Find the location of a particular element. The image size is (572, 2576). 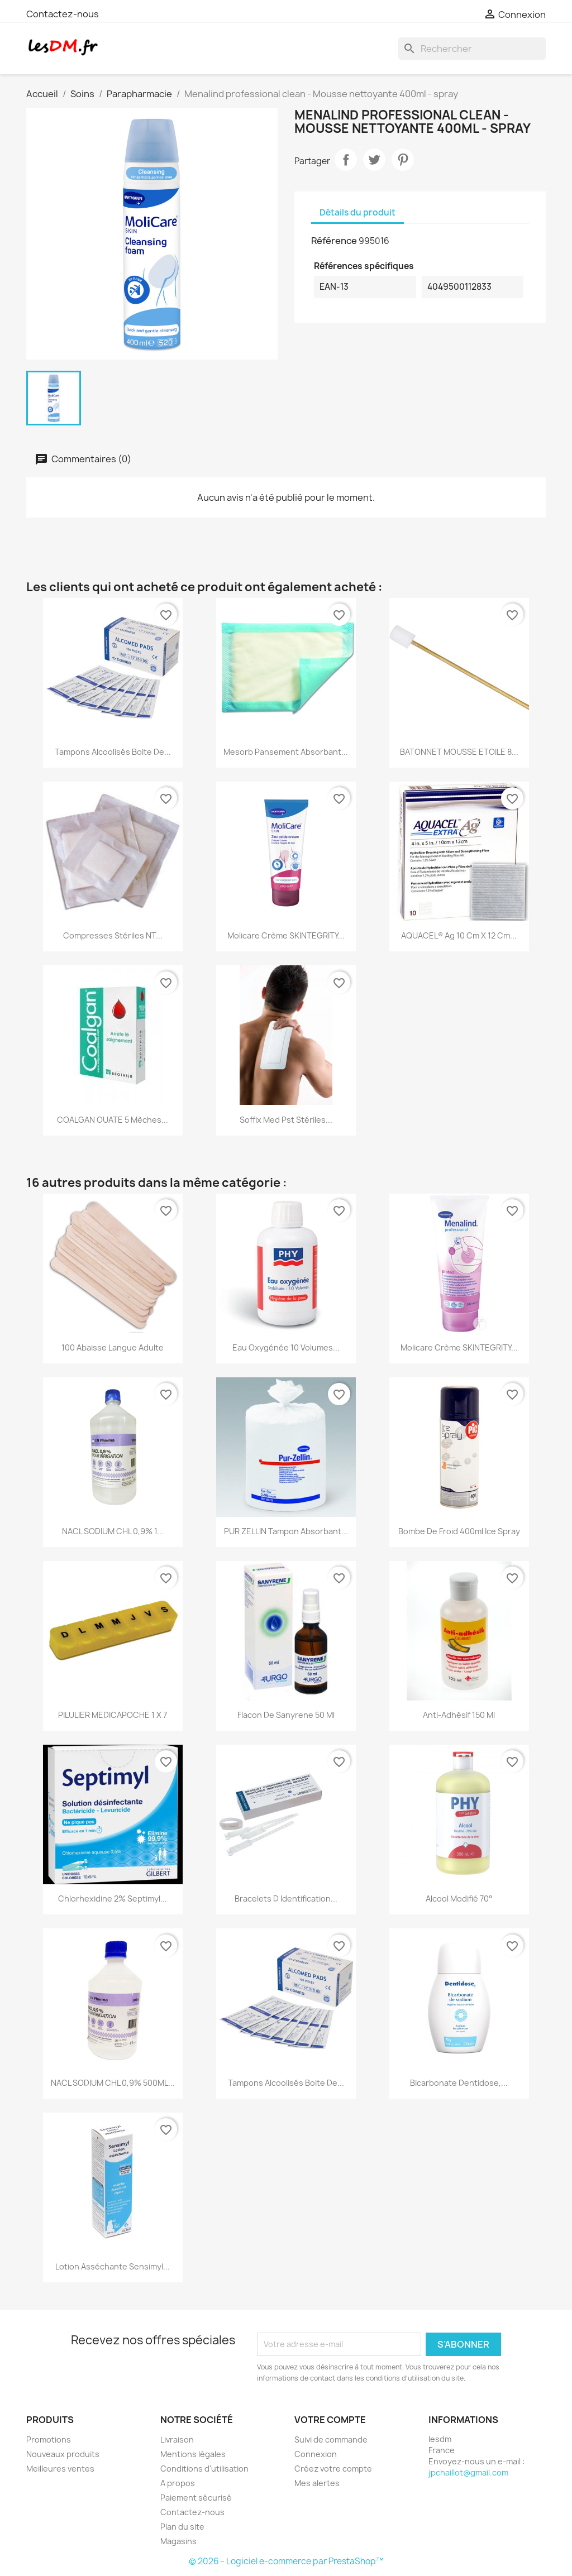

PUR ZELLIN Tampon absorbant... is located at coordinates (286, 1531).